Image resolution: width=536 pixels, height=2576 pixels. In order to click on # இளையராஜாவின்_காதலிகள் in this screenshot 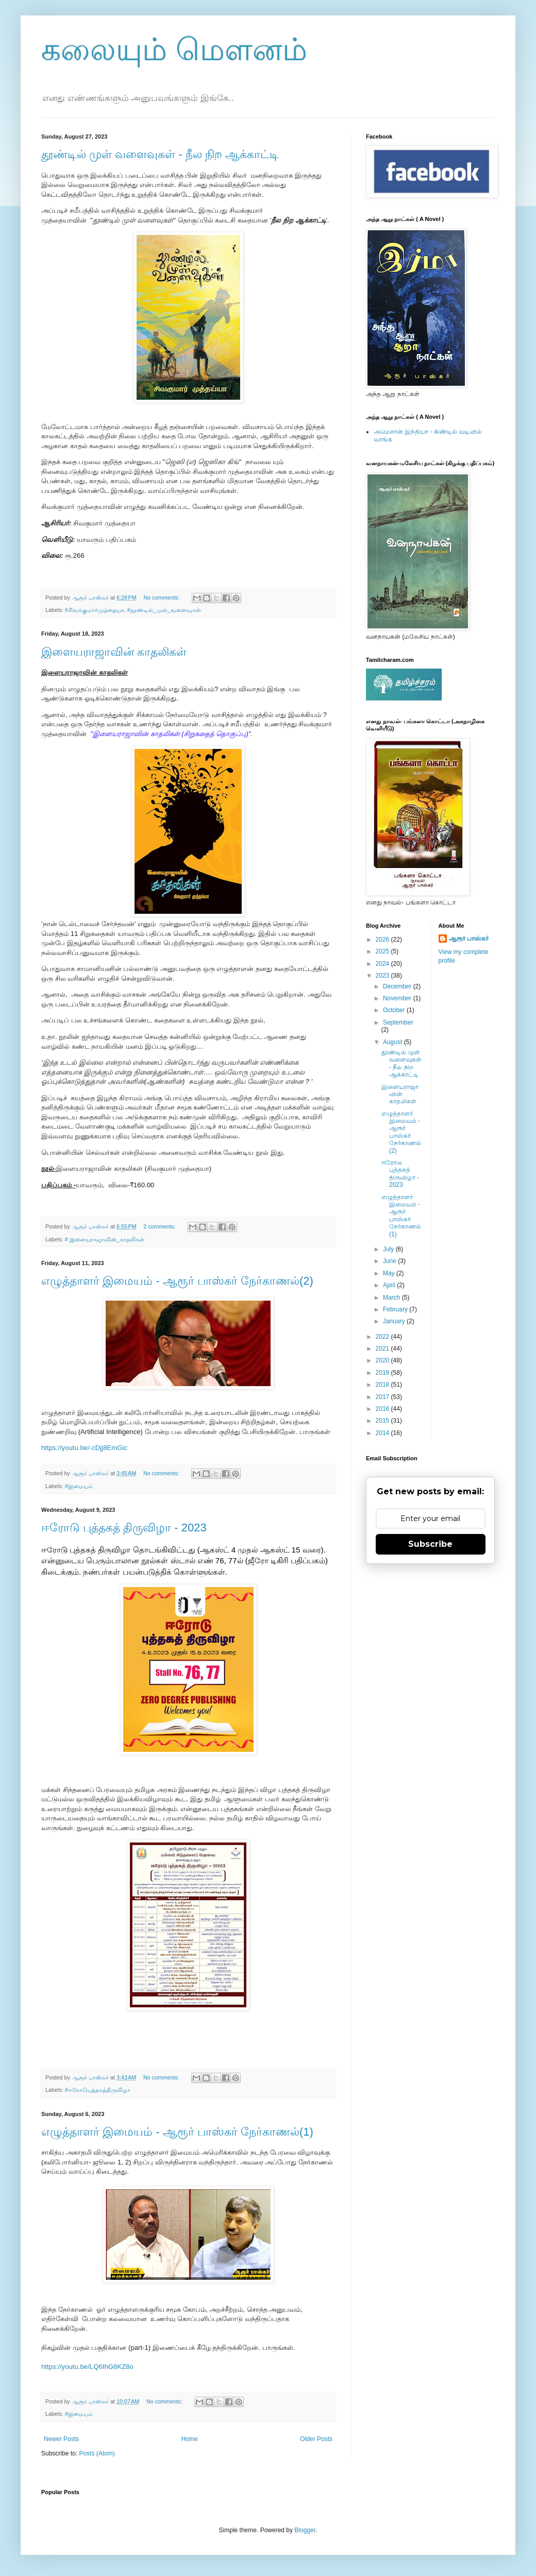, I will do `click(104, 1239)`.